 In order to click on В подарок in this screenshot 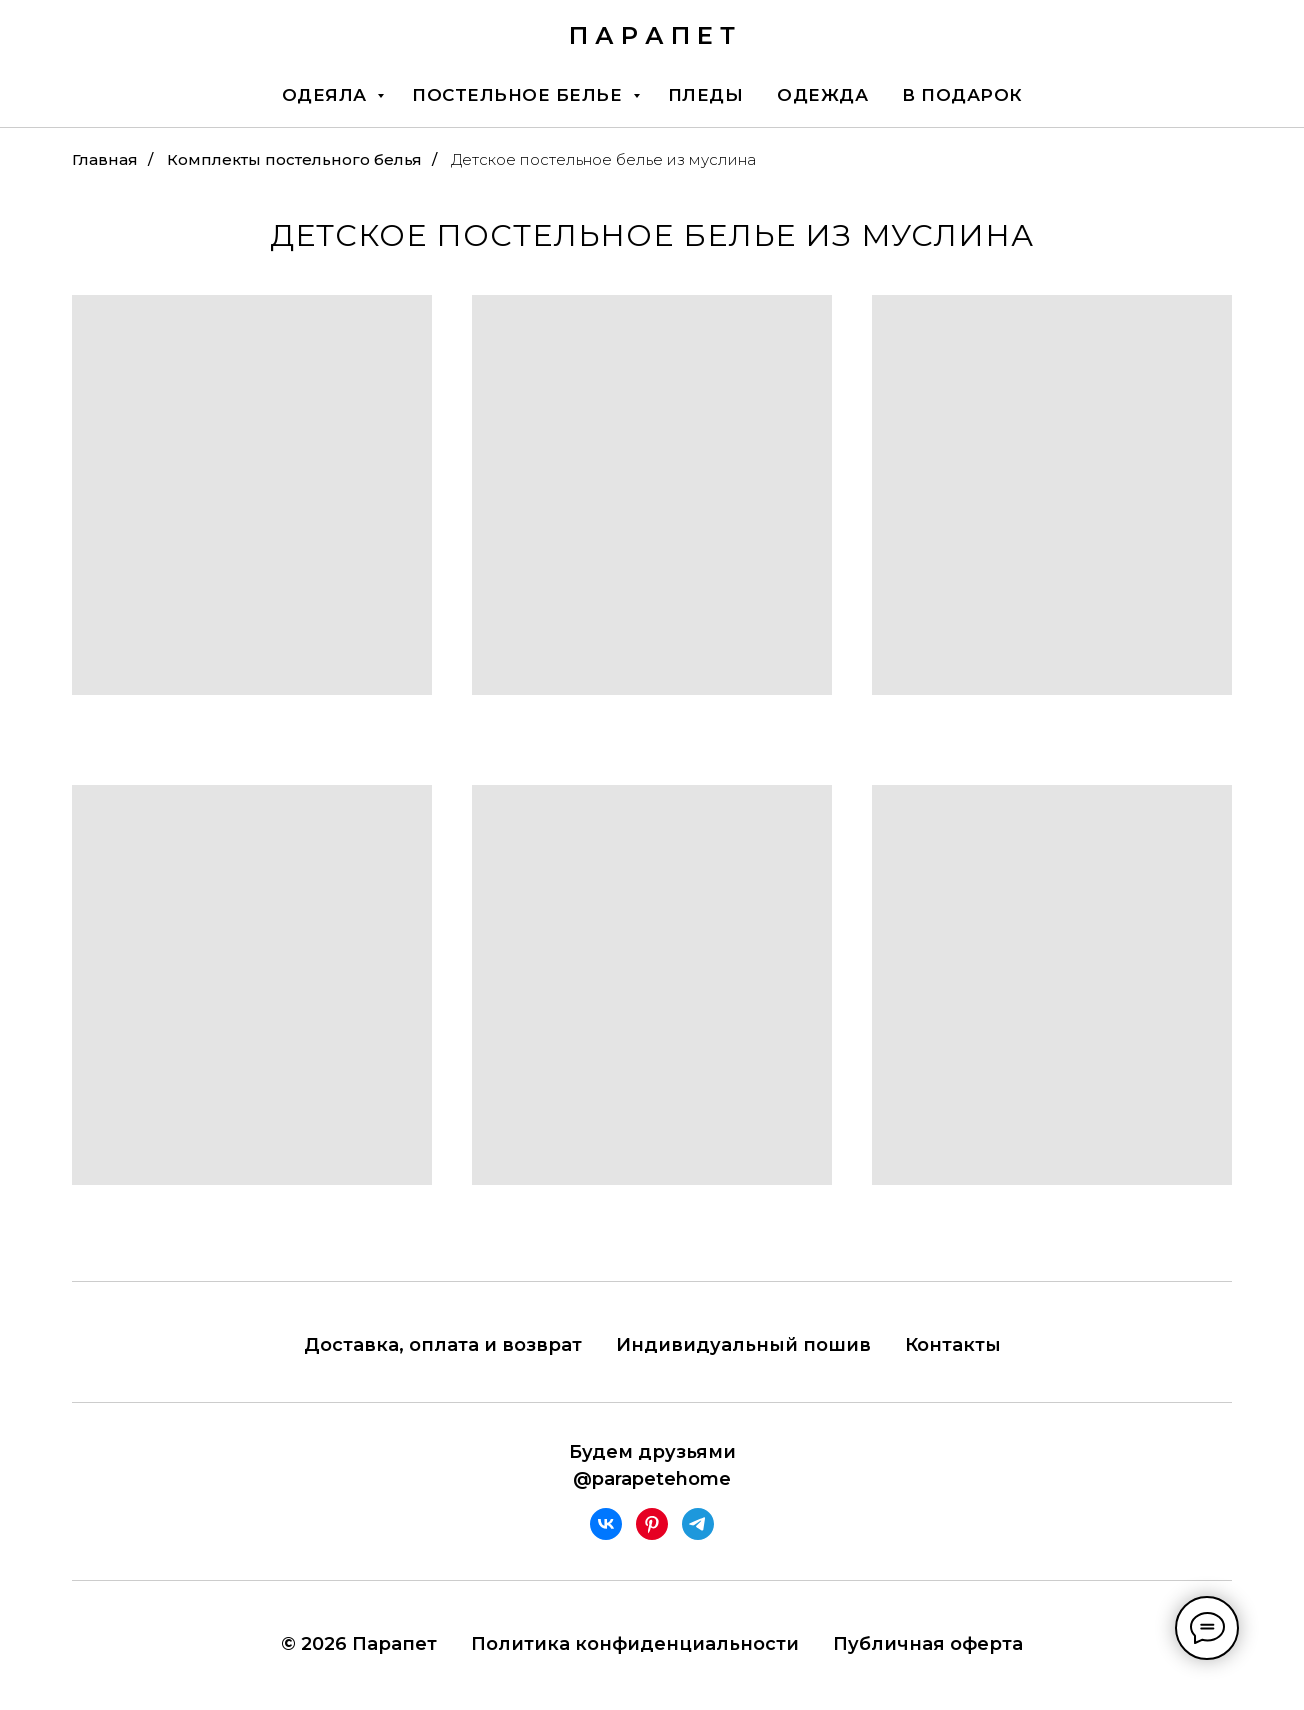, I will do `click(962, 95)`.